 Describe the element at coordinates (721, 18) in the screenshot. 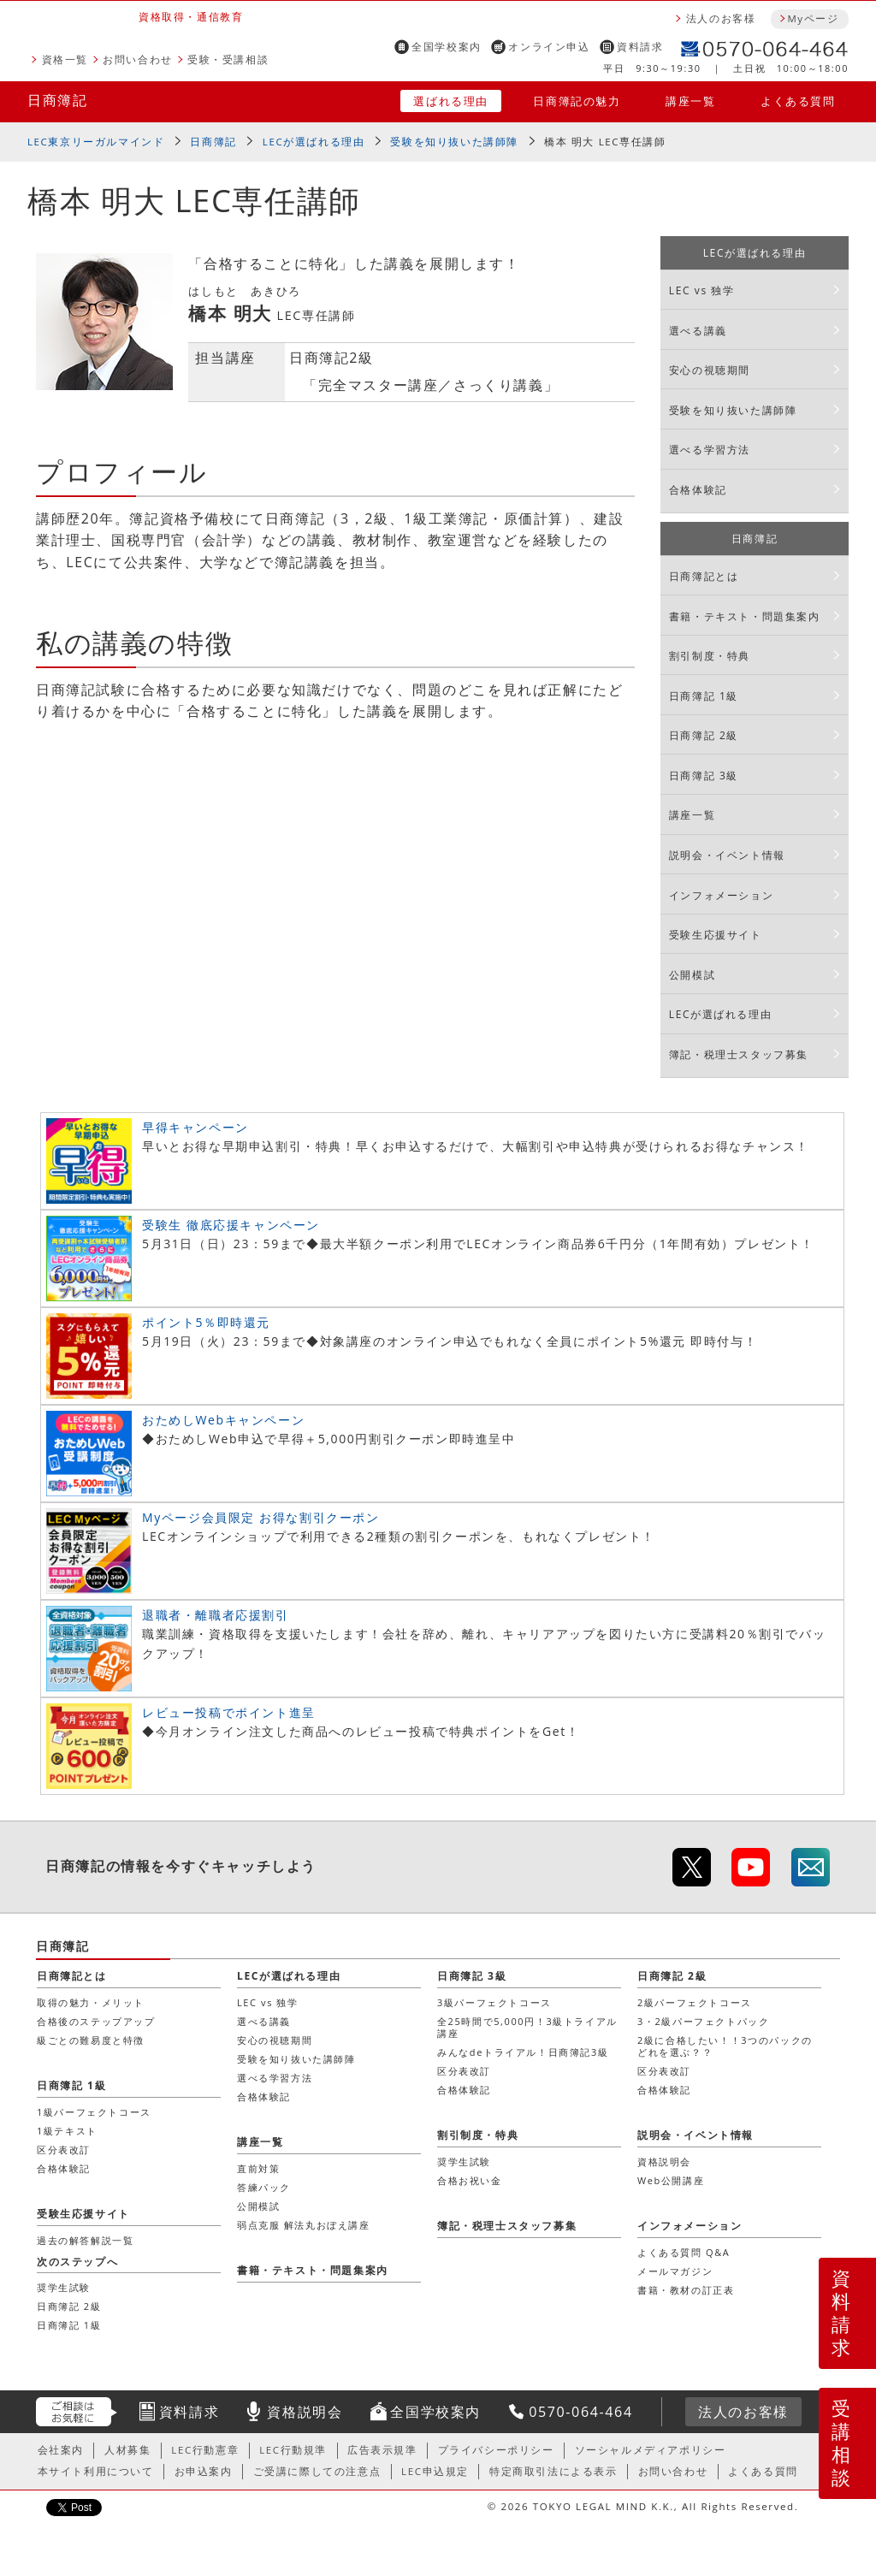

I see `法人のお客様` at that location.